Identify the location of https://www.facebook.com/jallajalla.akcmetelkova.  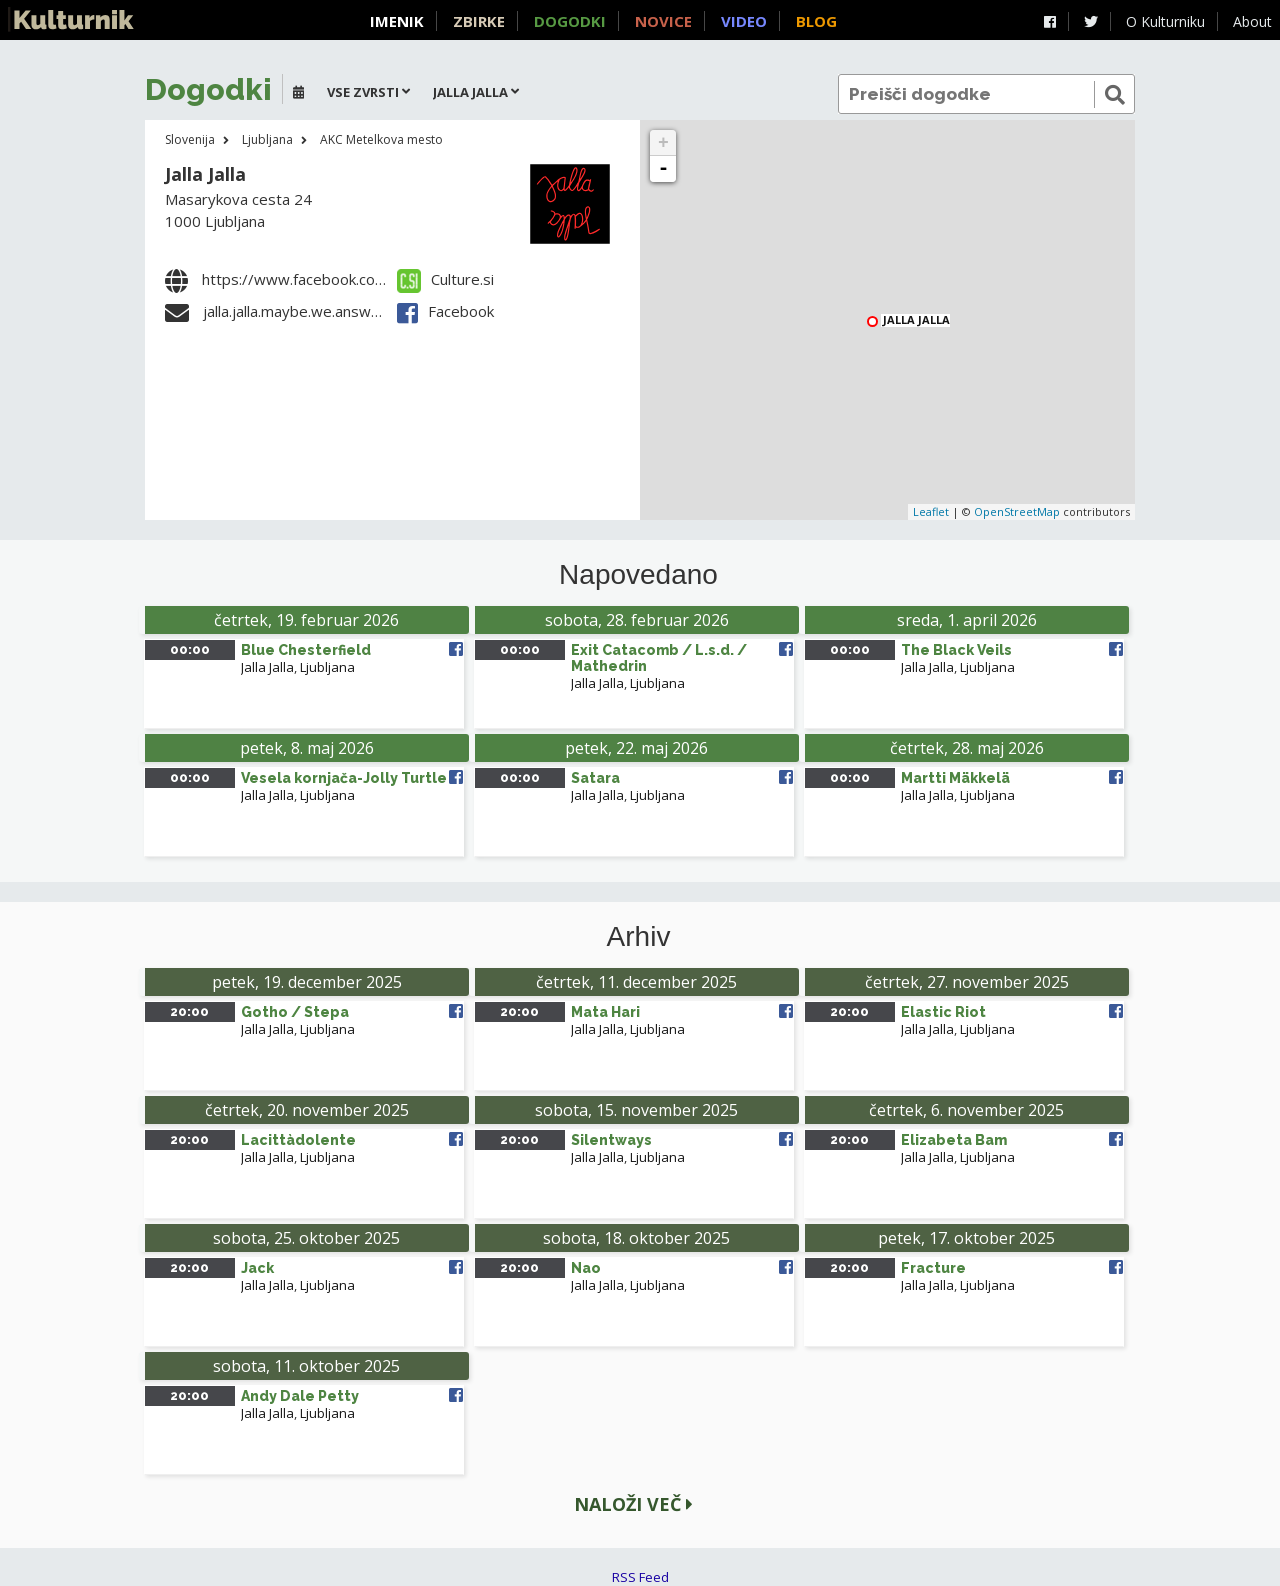
(372, 279).